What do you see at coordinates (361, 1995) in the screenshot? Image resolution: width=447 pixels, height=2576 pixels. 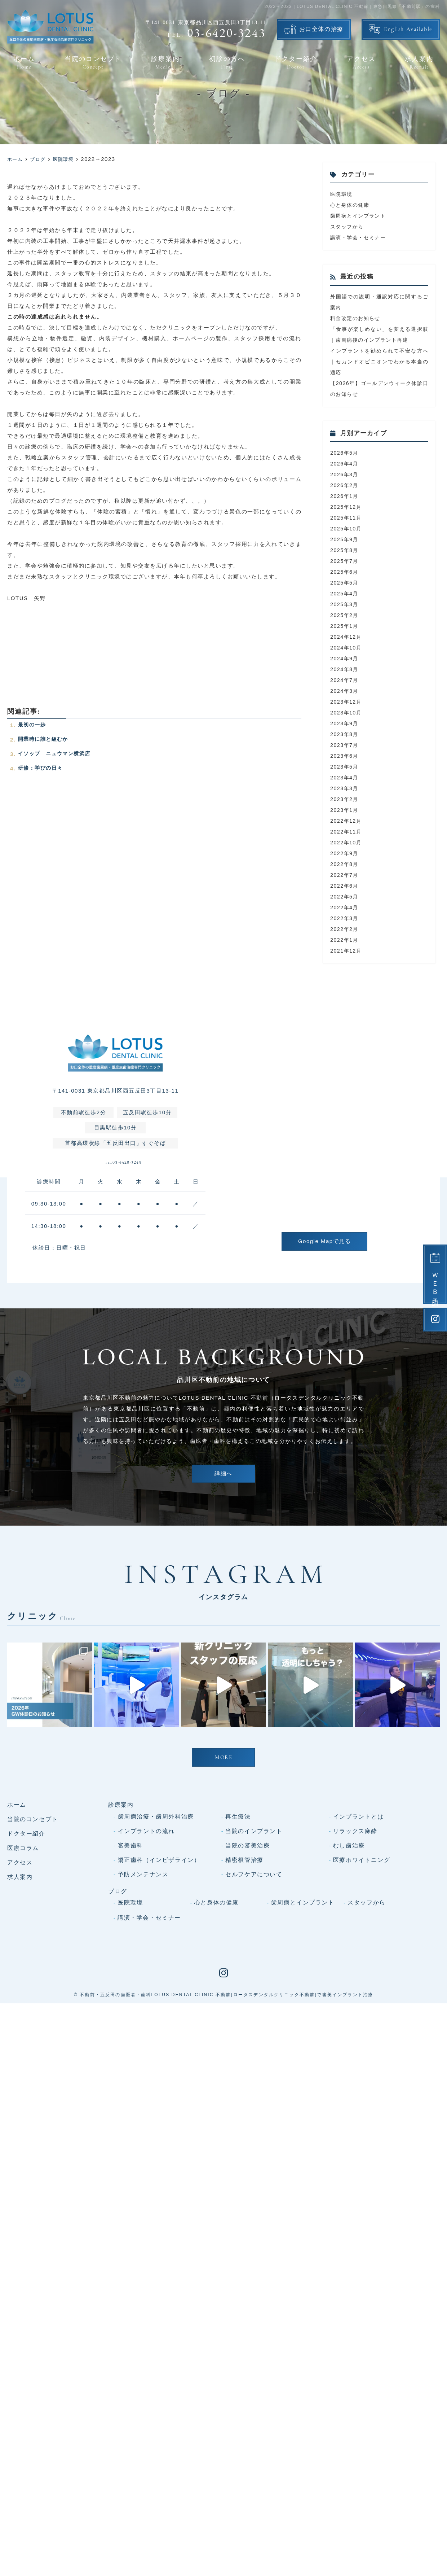 I see `医療ホワイトニング` at bounding box center [361, 1995].